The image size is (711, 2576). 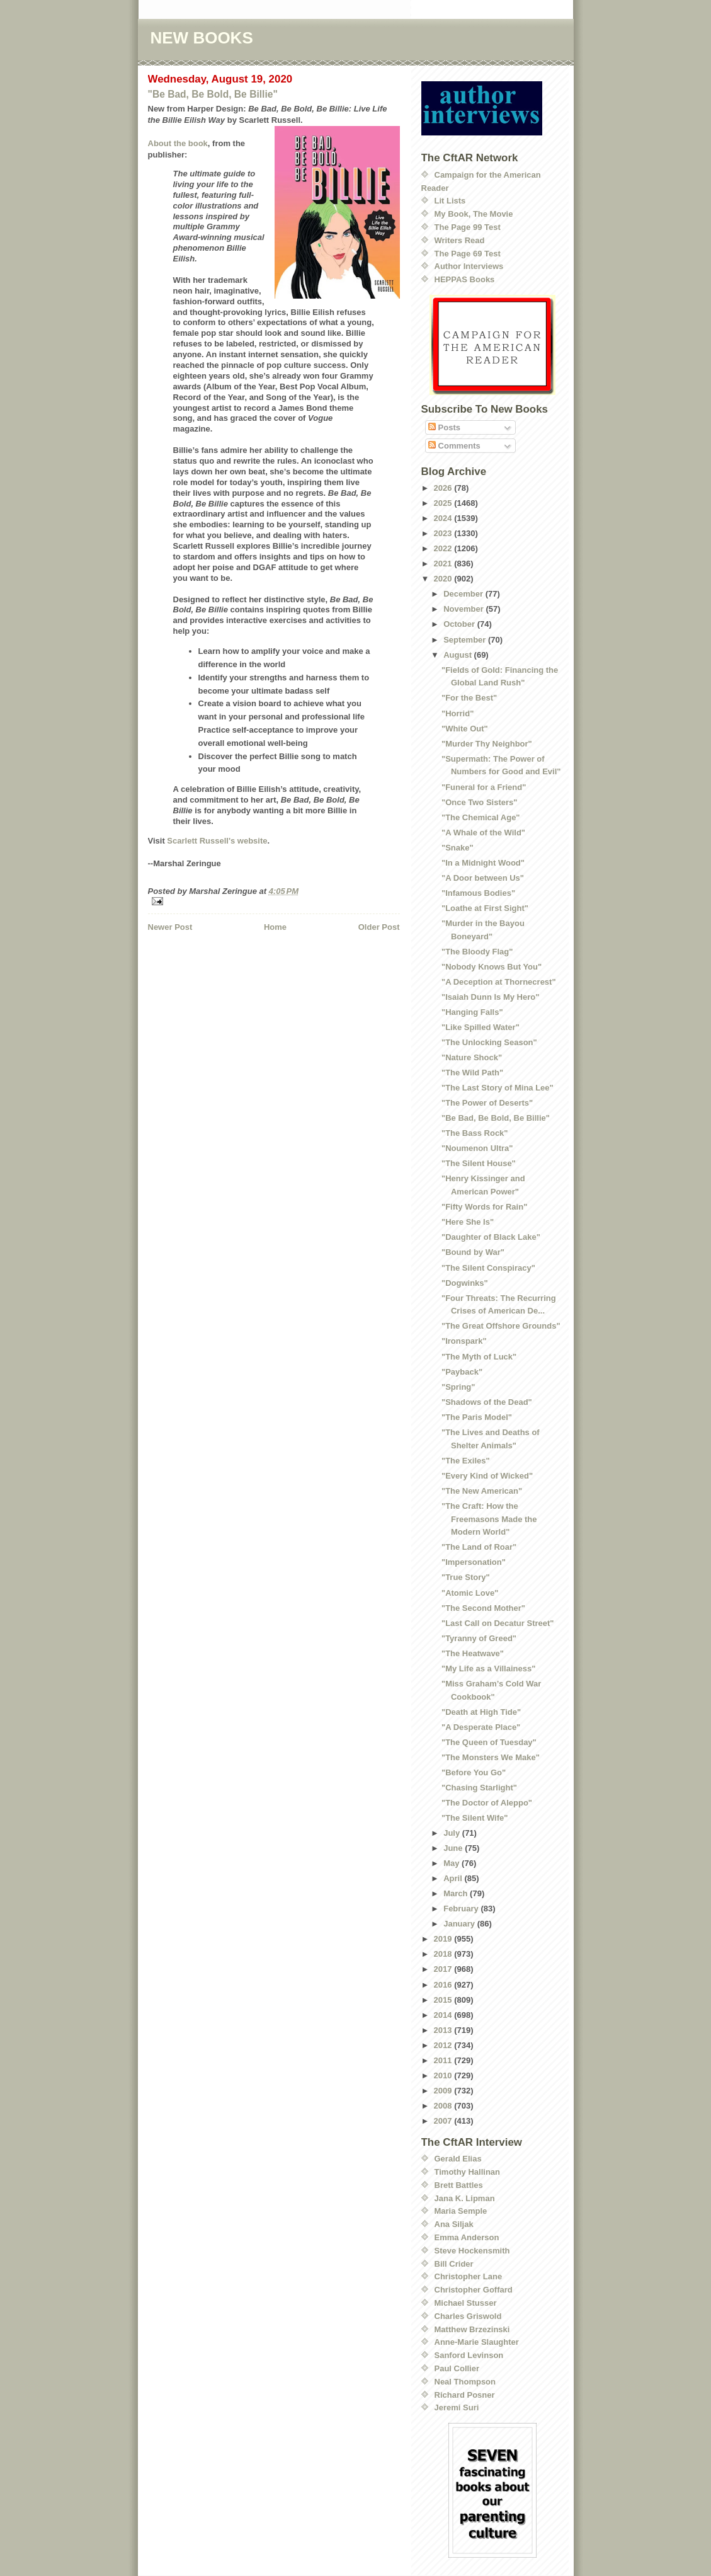 What do you see at coordinates (468, 227) in the screenshot?
I see `The Page 99 Test` at bounding box center [468, 227].